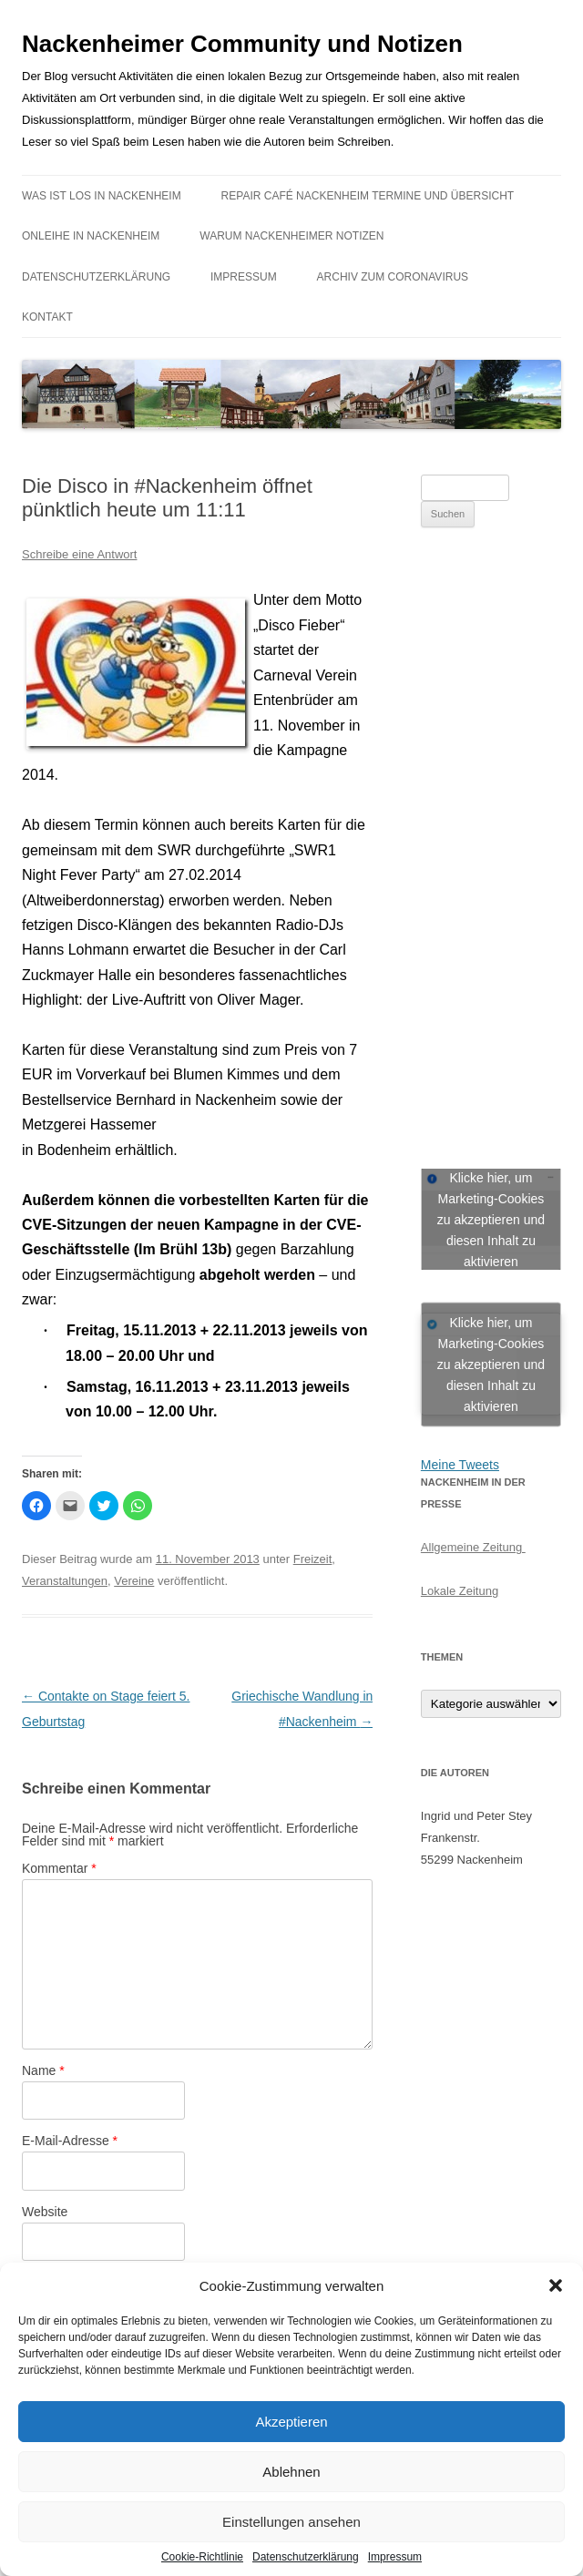  I want to click on Was ist los in Nackenheim, so click(101, 195).